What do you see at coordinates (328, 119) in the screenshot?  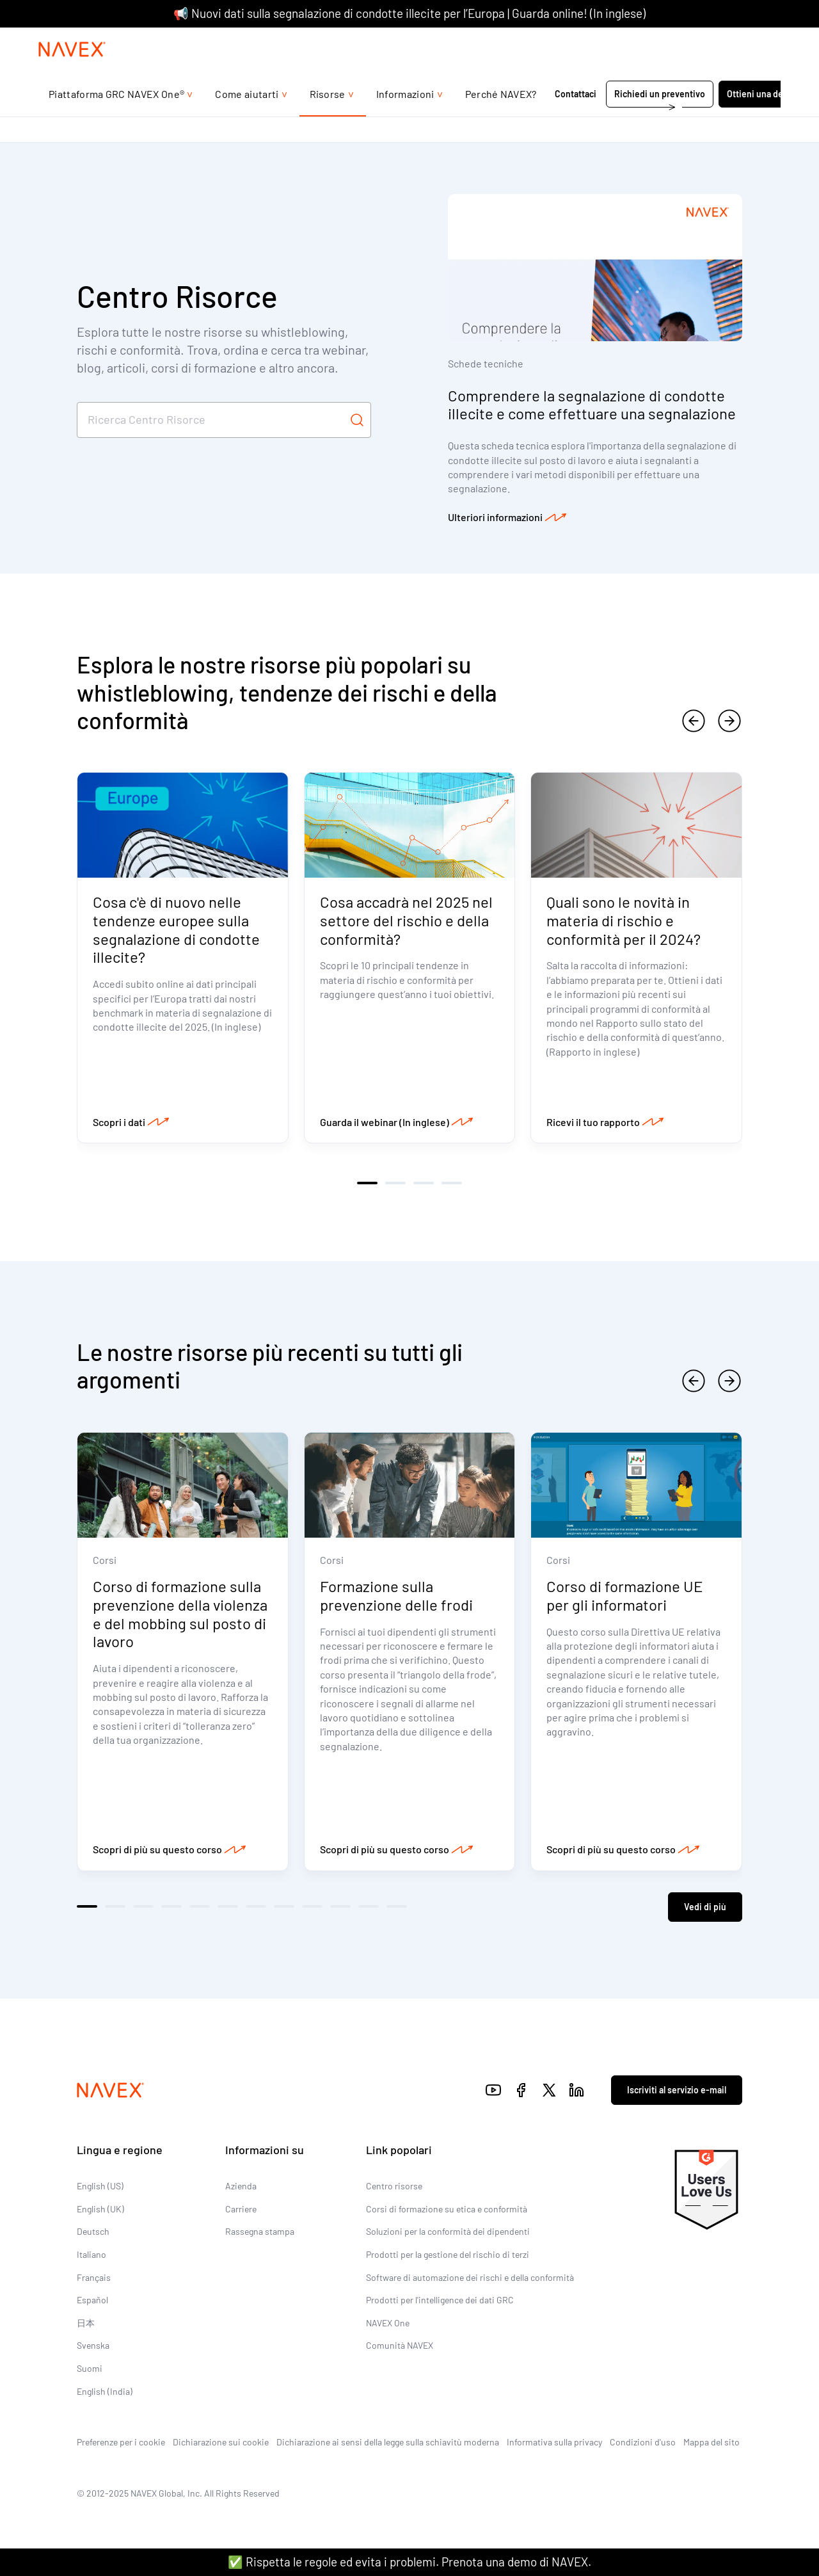 I see `Risorse` at bounding box center [328, 119].